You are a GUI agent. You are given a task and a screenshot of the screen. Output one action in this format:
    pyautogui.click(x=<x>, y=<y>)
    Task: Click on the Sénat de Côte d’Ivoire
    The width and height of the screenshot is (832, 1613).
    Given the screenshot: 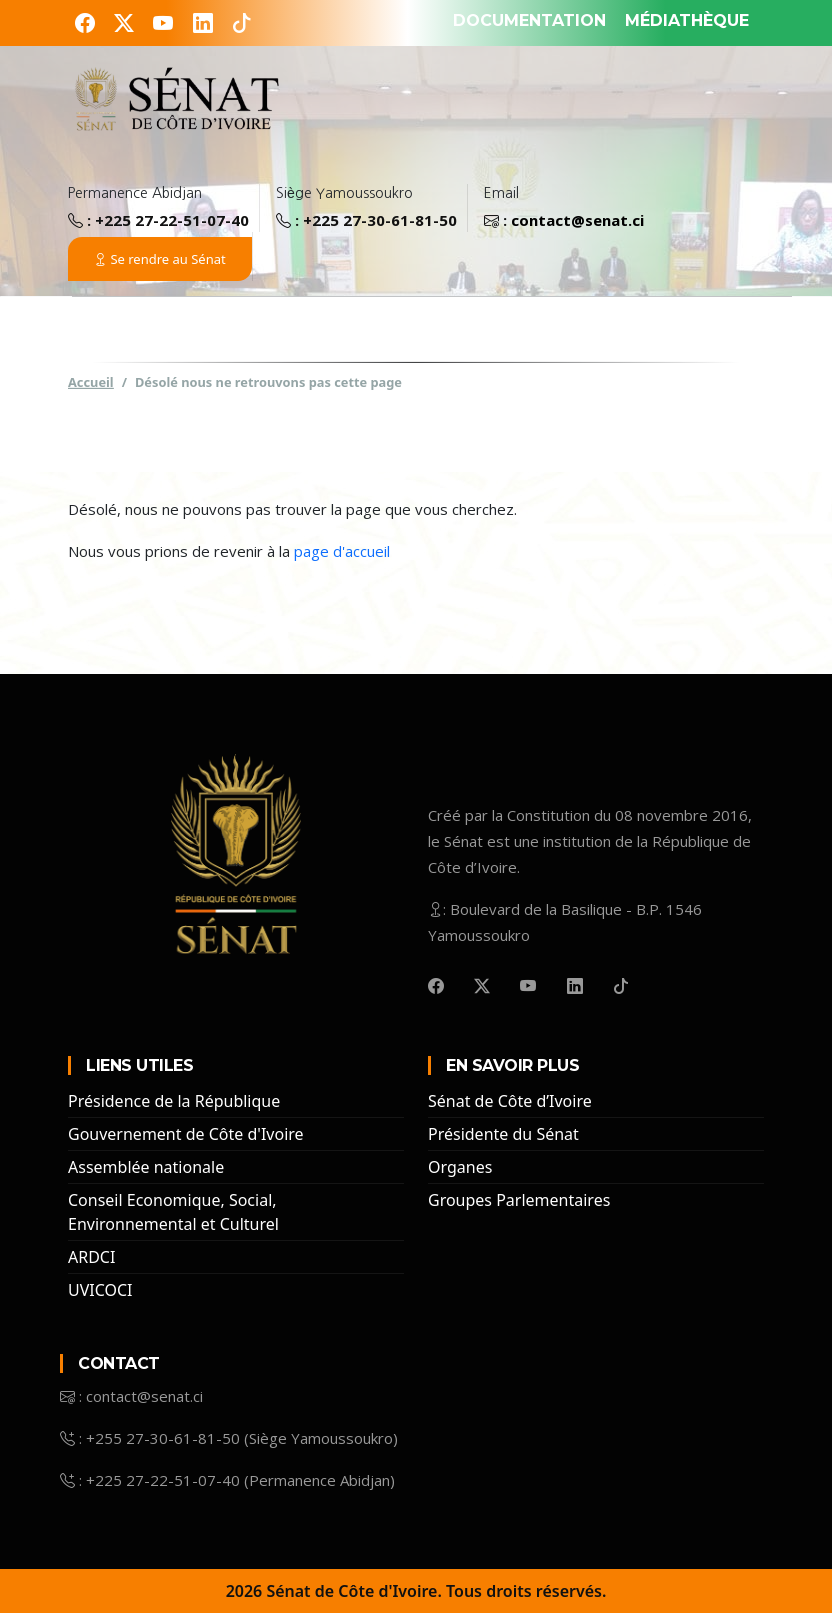 What is the action you would take?
    pyautogui.click(x=510, y=1101)
    